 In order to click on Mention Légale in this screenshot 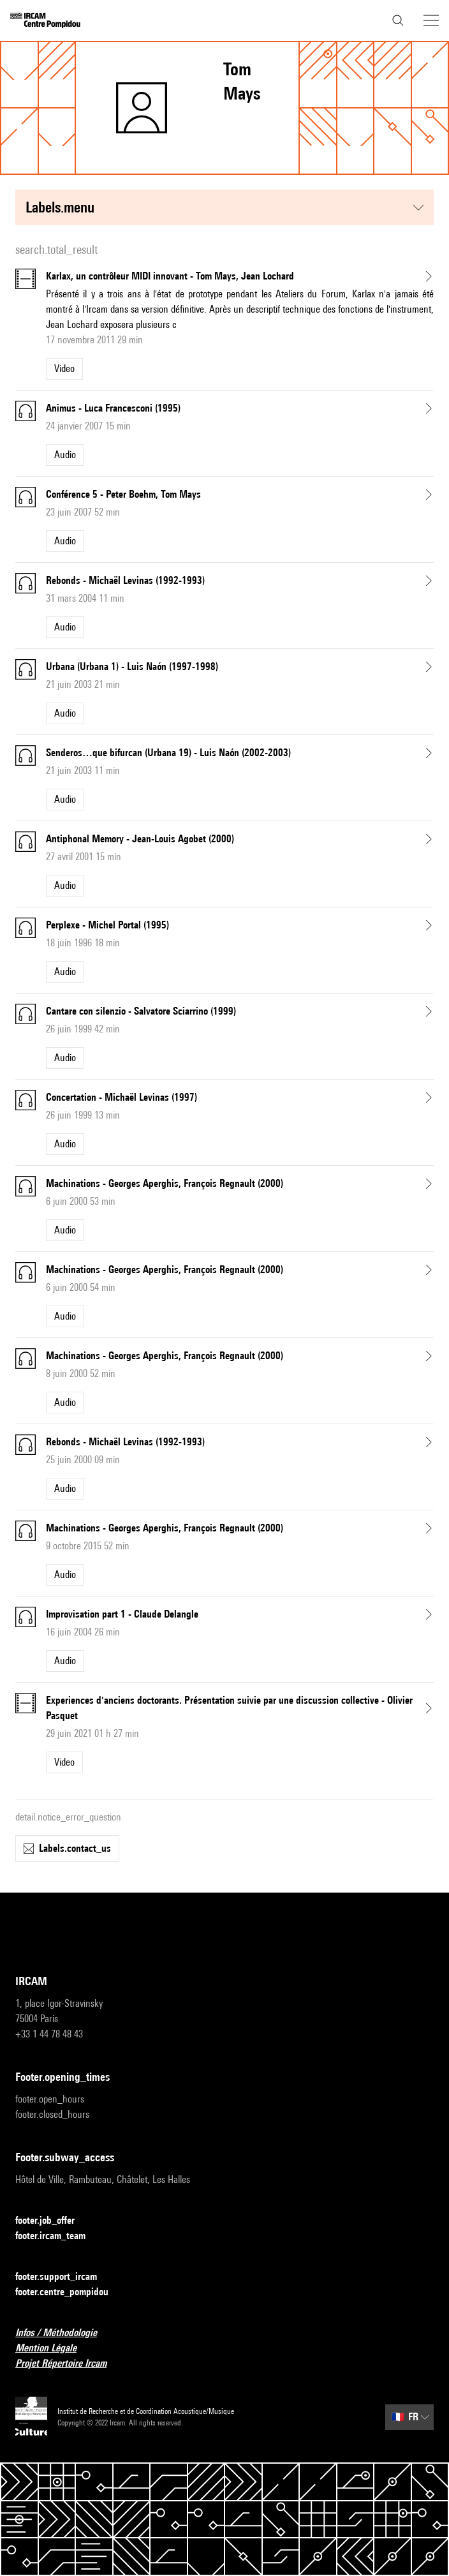, I will do `click(53, 2348)`.